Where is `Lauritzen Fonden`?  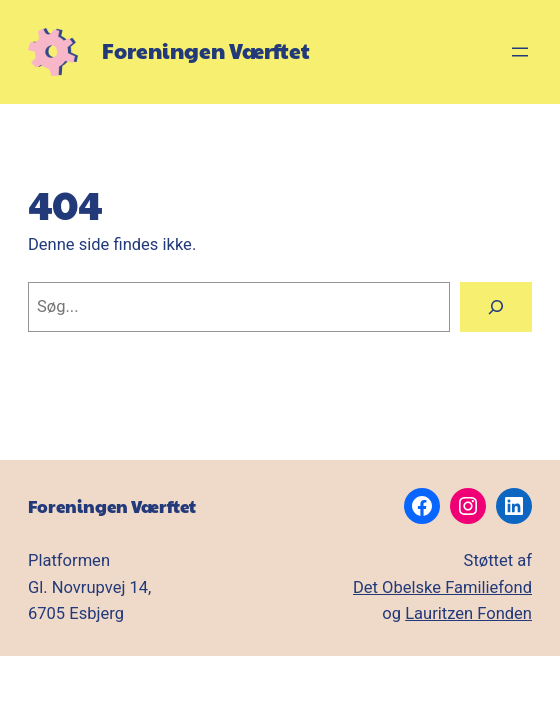
Lauritzen Fonden is located at coordinates (468, 613).